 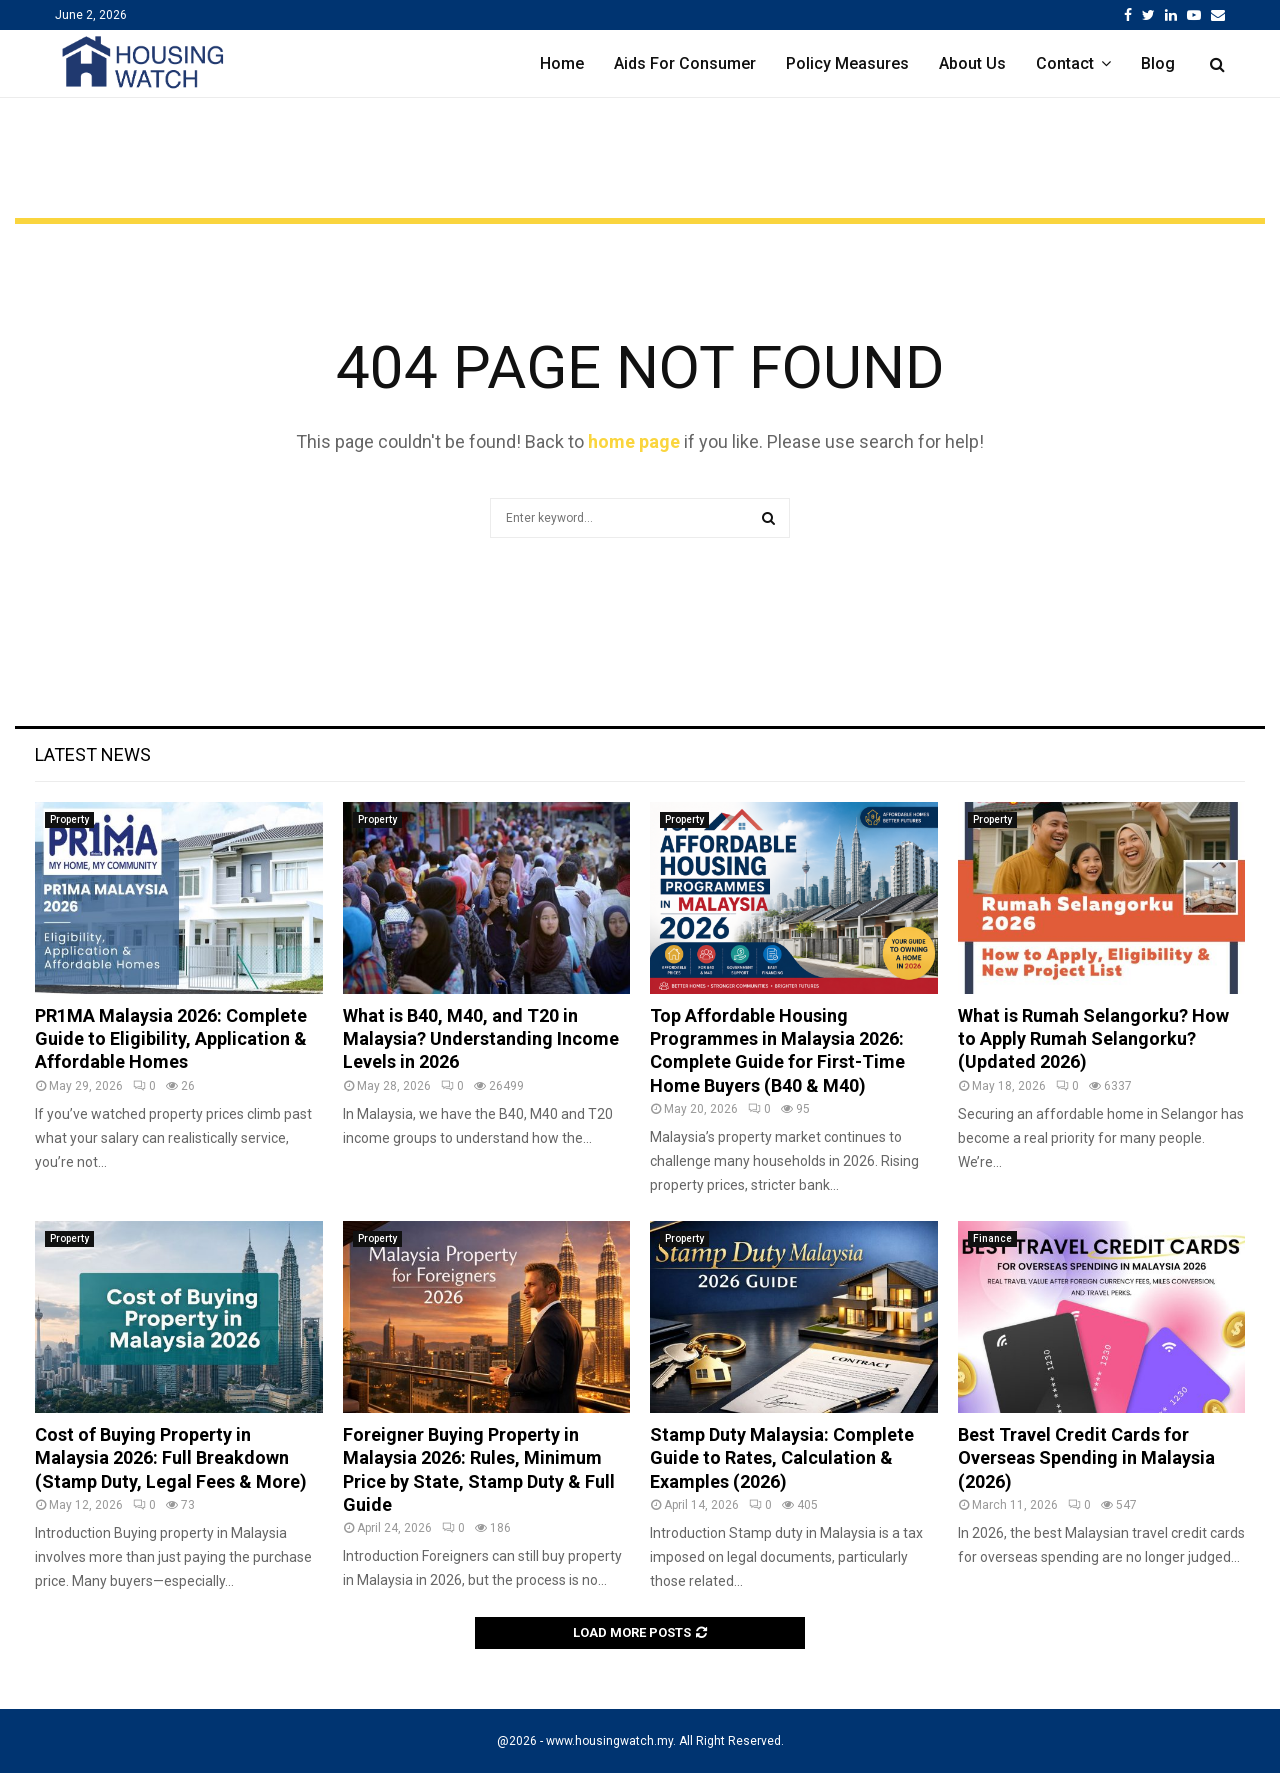 What do you see at coordinates (782, 1458) in the screenshot?
I see `Stamp Duty Malaysia: Complete Guide to Rates, Calculation & Examples (2026)` at bounding box center [782, 1458].